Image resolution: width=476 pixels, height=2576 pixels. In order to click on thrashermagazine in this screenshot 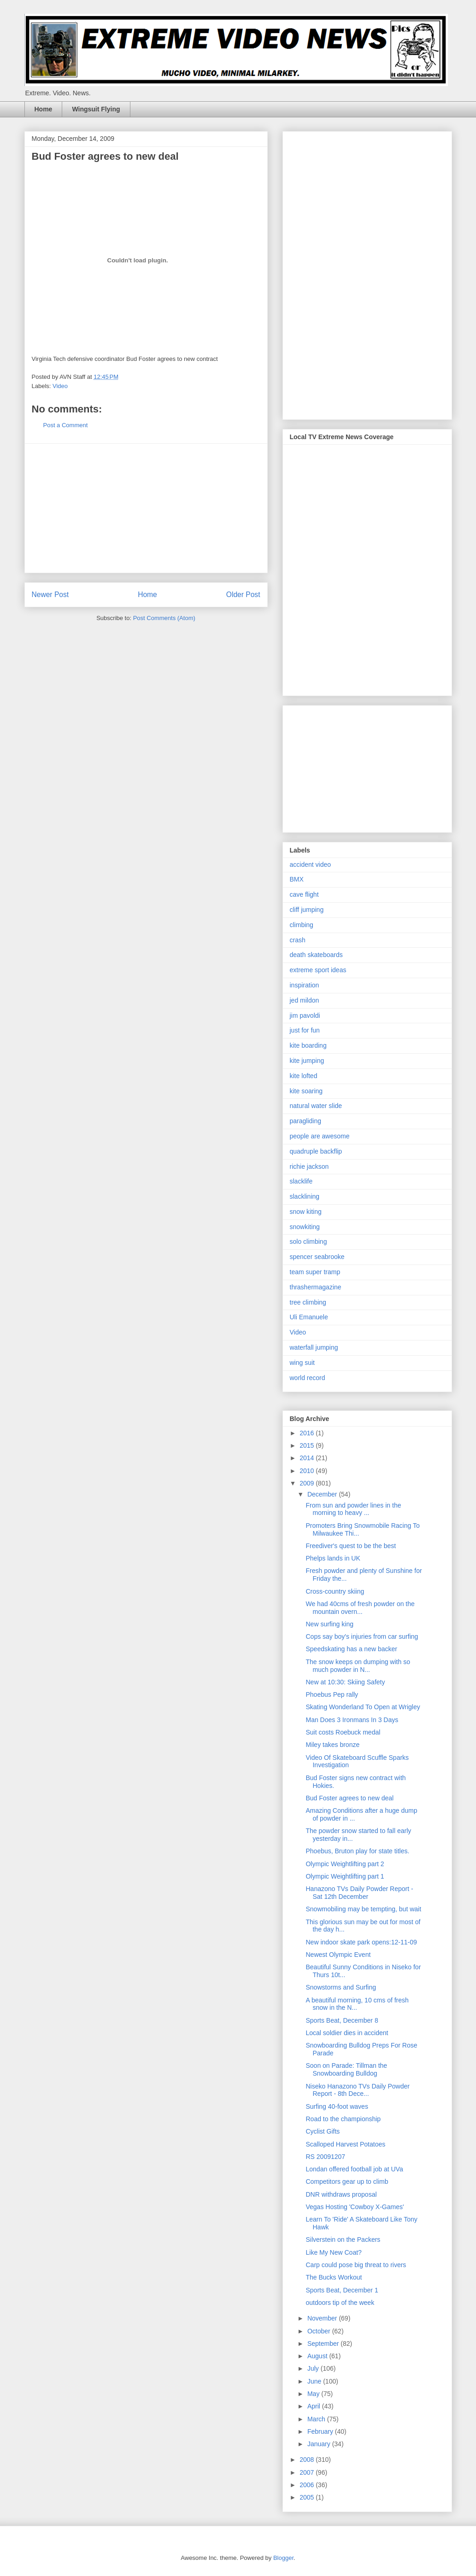, I will do `click(315, 1287)`.